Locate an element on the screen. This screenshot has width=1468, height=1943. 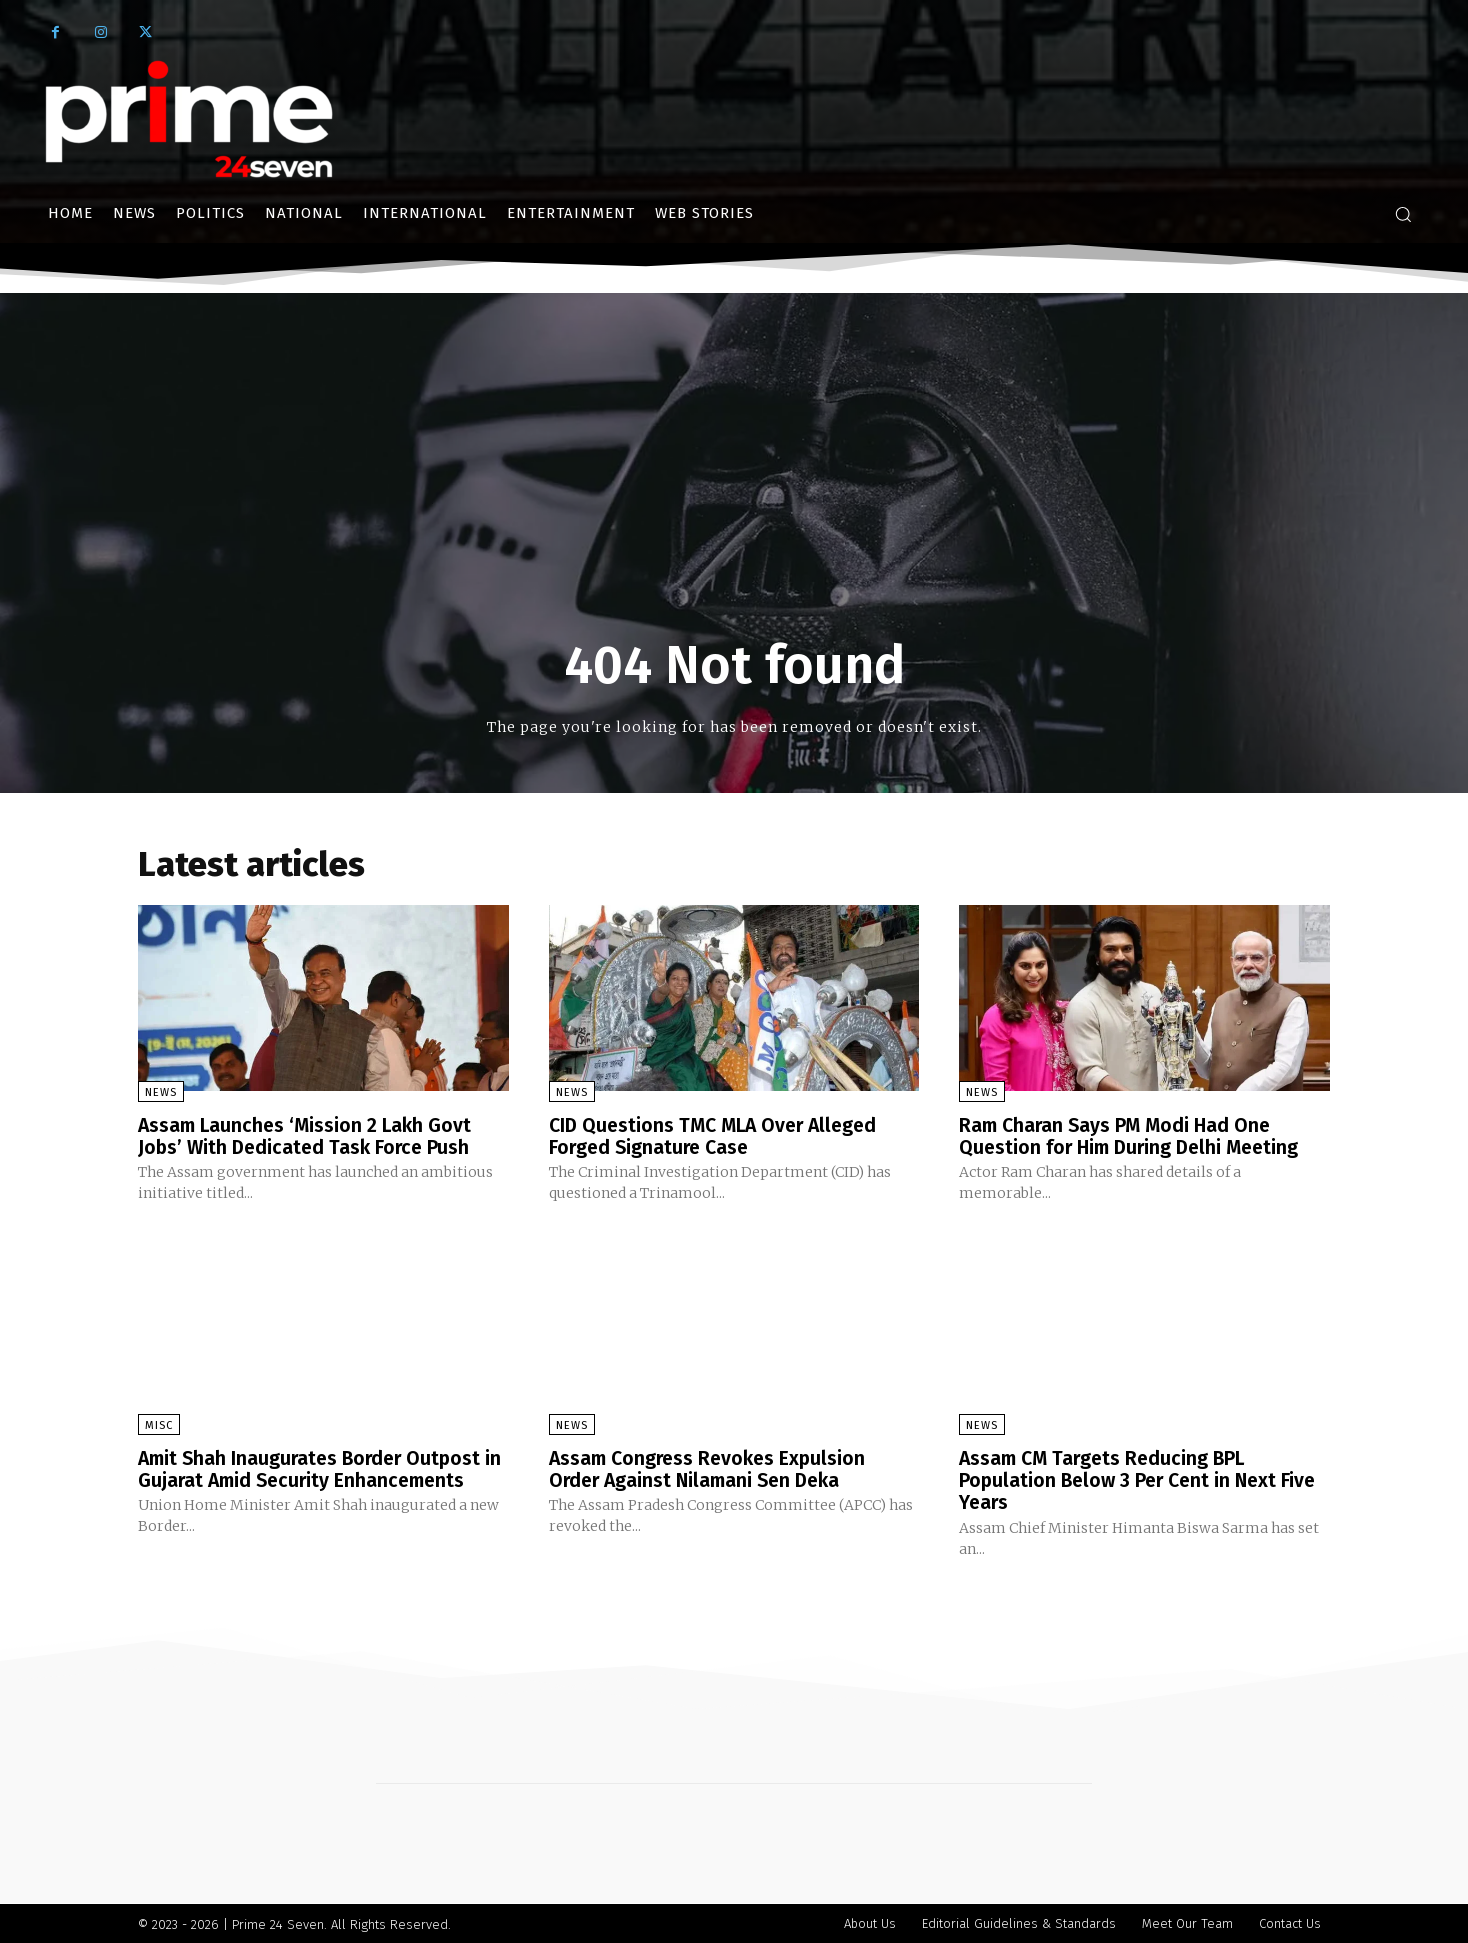
CID Questions TMC MLA Over Alleged Forged Signature Case is located at coordinates (719, 1136).